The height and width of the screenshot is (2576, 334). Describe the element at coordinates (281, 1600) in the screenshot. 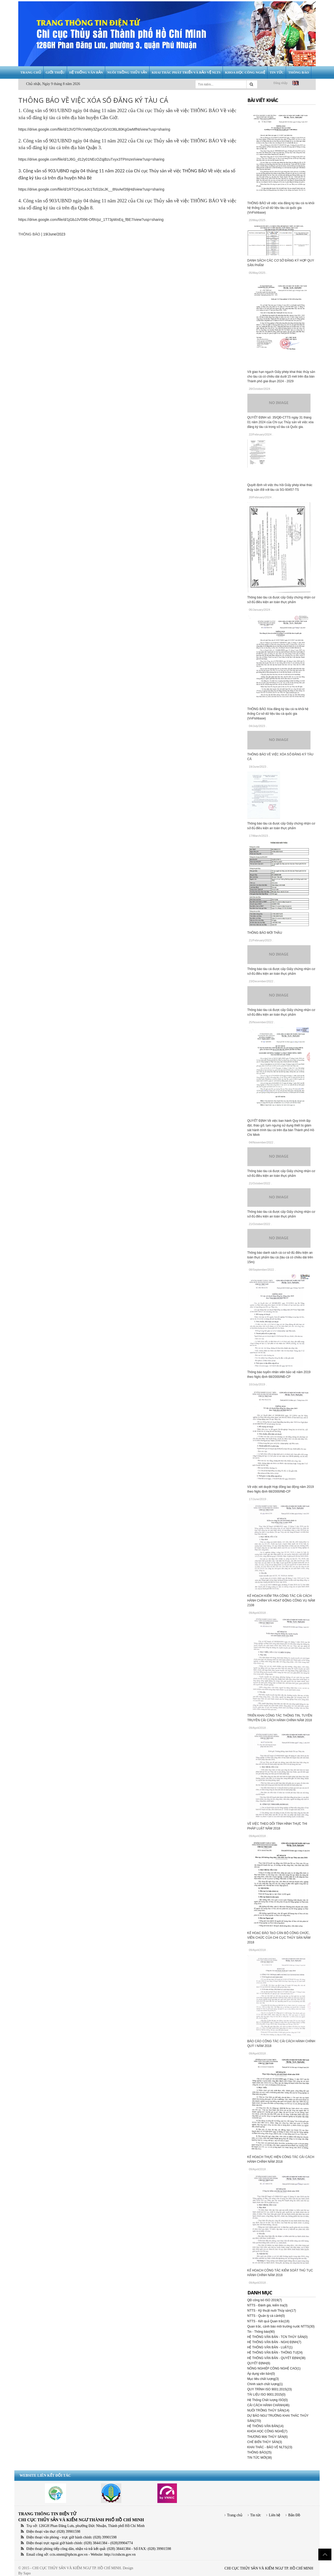

I see `KẾ HOẠCH KIỂM TRA CÔNG TÁC CẢI CÁCH HÀNH CHÍNH VÀ HOẠT ĐỘNG CÔNG VỤ NĂM 2108` at that location.